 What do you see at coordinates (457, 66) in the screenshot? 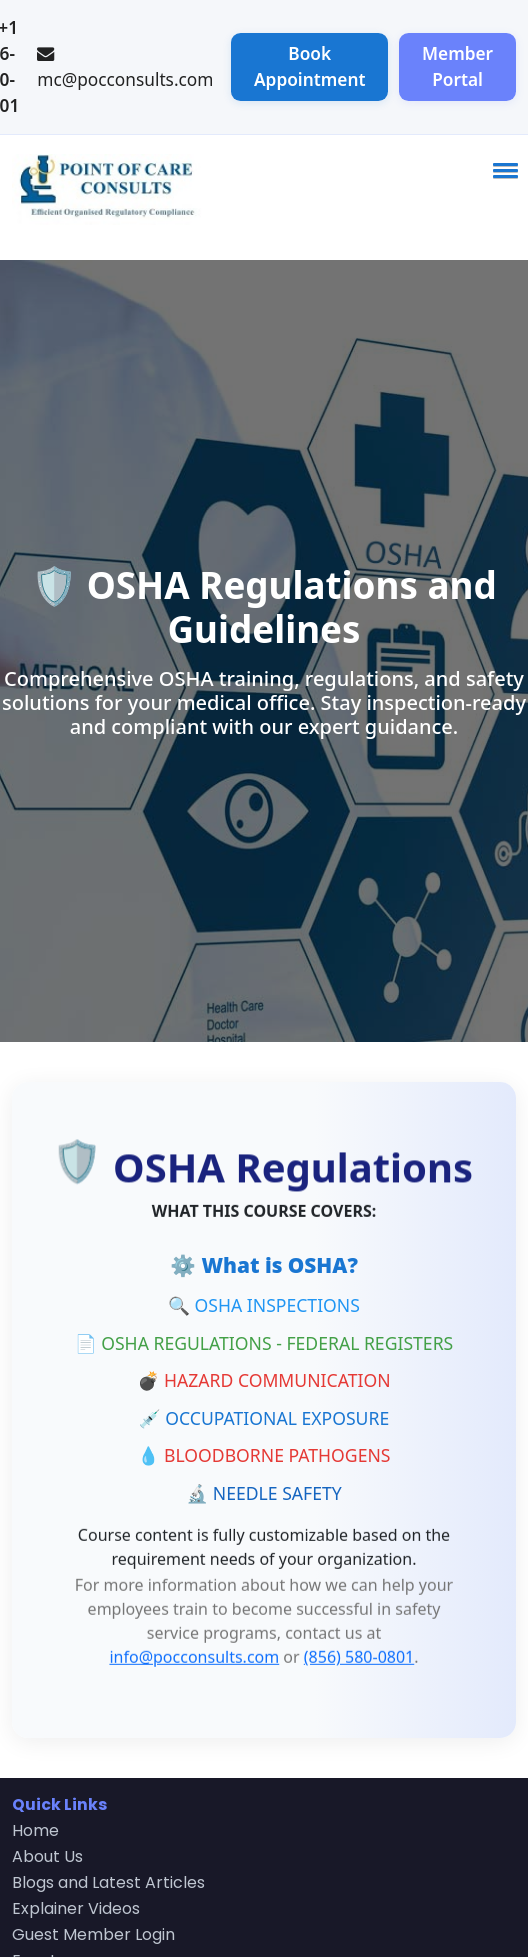
I see `Member Portal` at bounding box center [457, 66].